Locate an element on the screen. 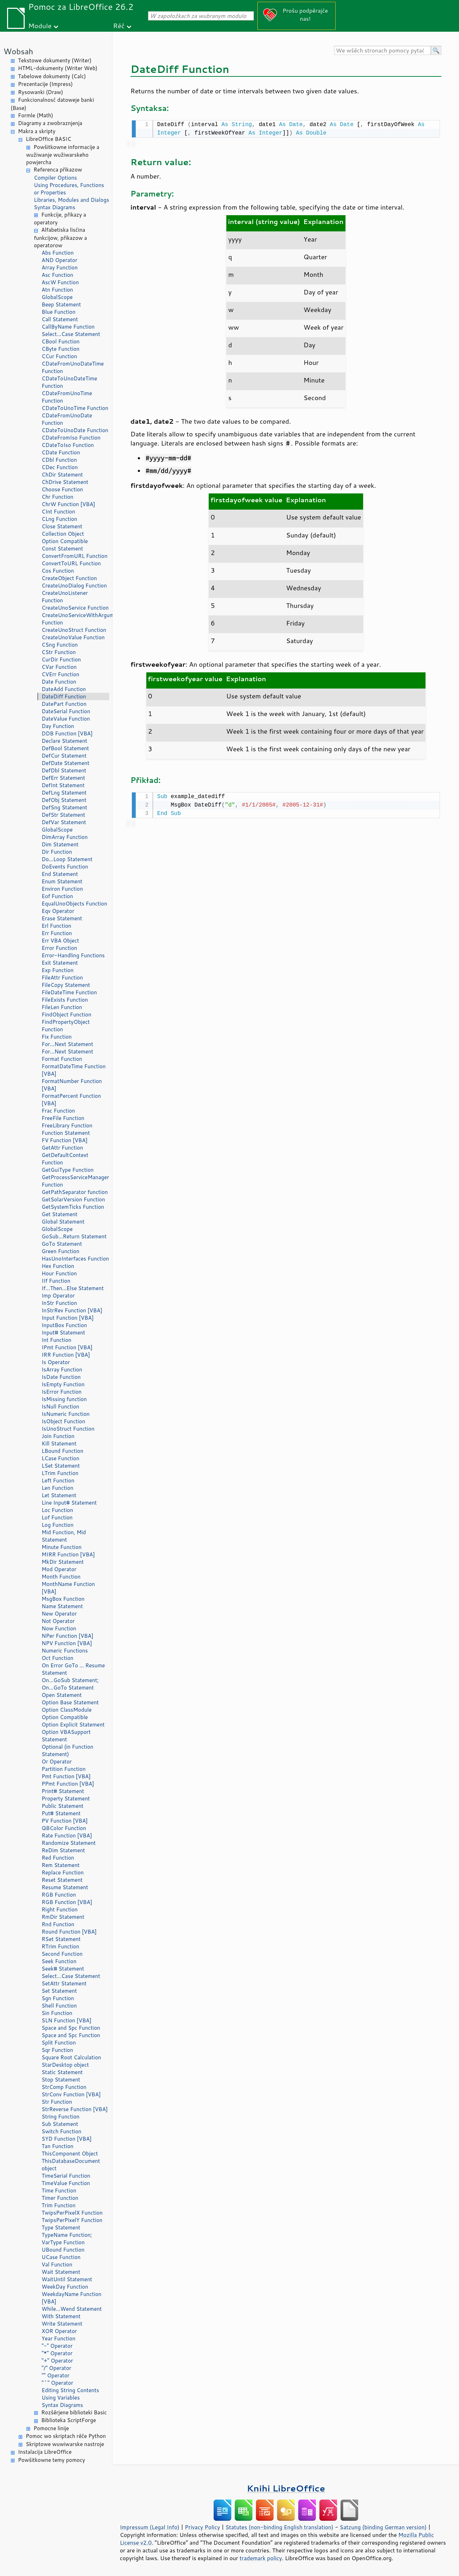  CVar Function is located at coordinates (59, 667).